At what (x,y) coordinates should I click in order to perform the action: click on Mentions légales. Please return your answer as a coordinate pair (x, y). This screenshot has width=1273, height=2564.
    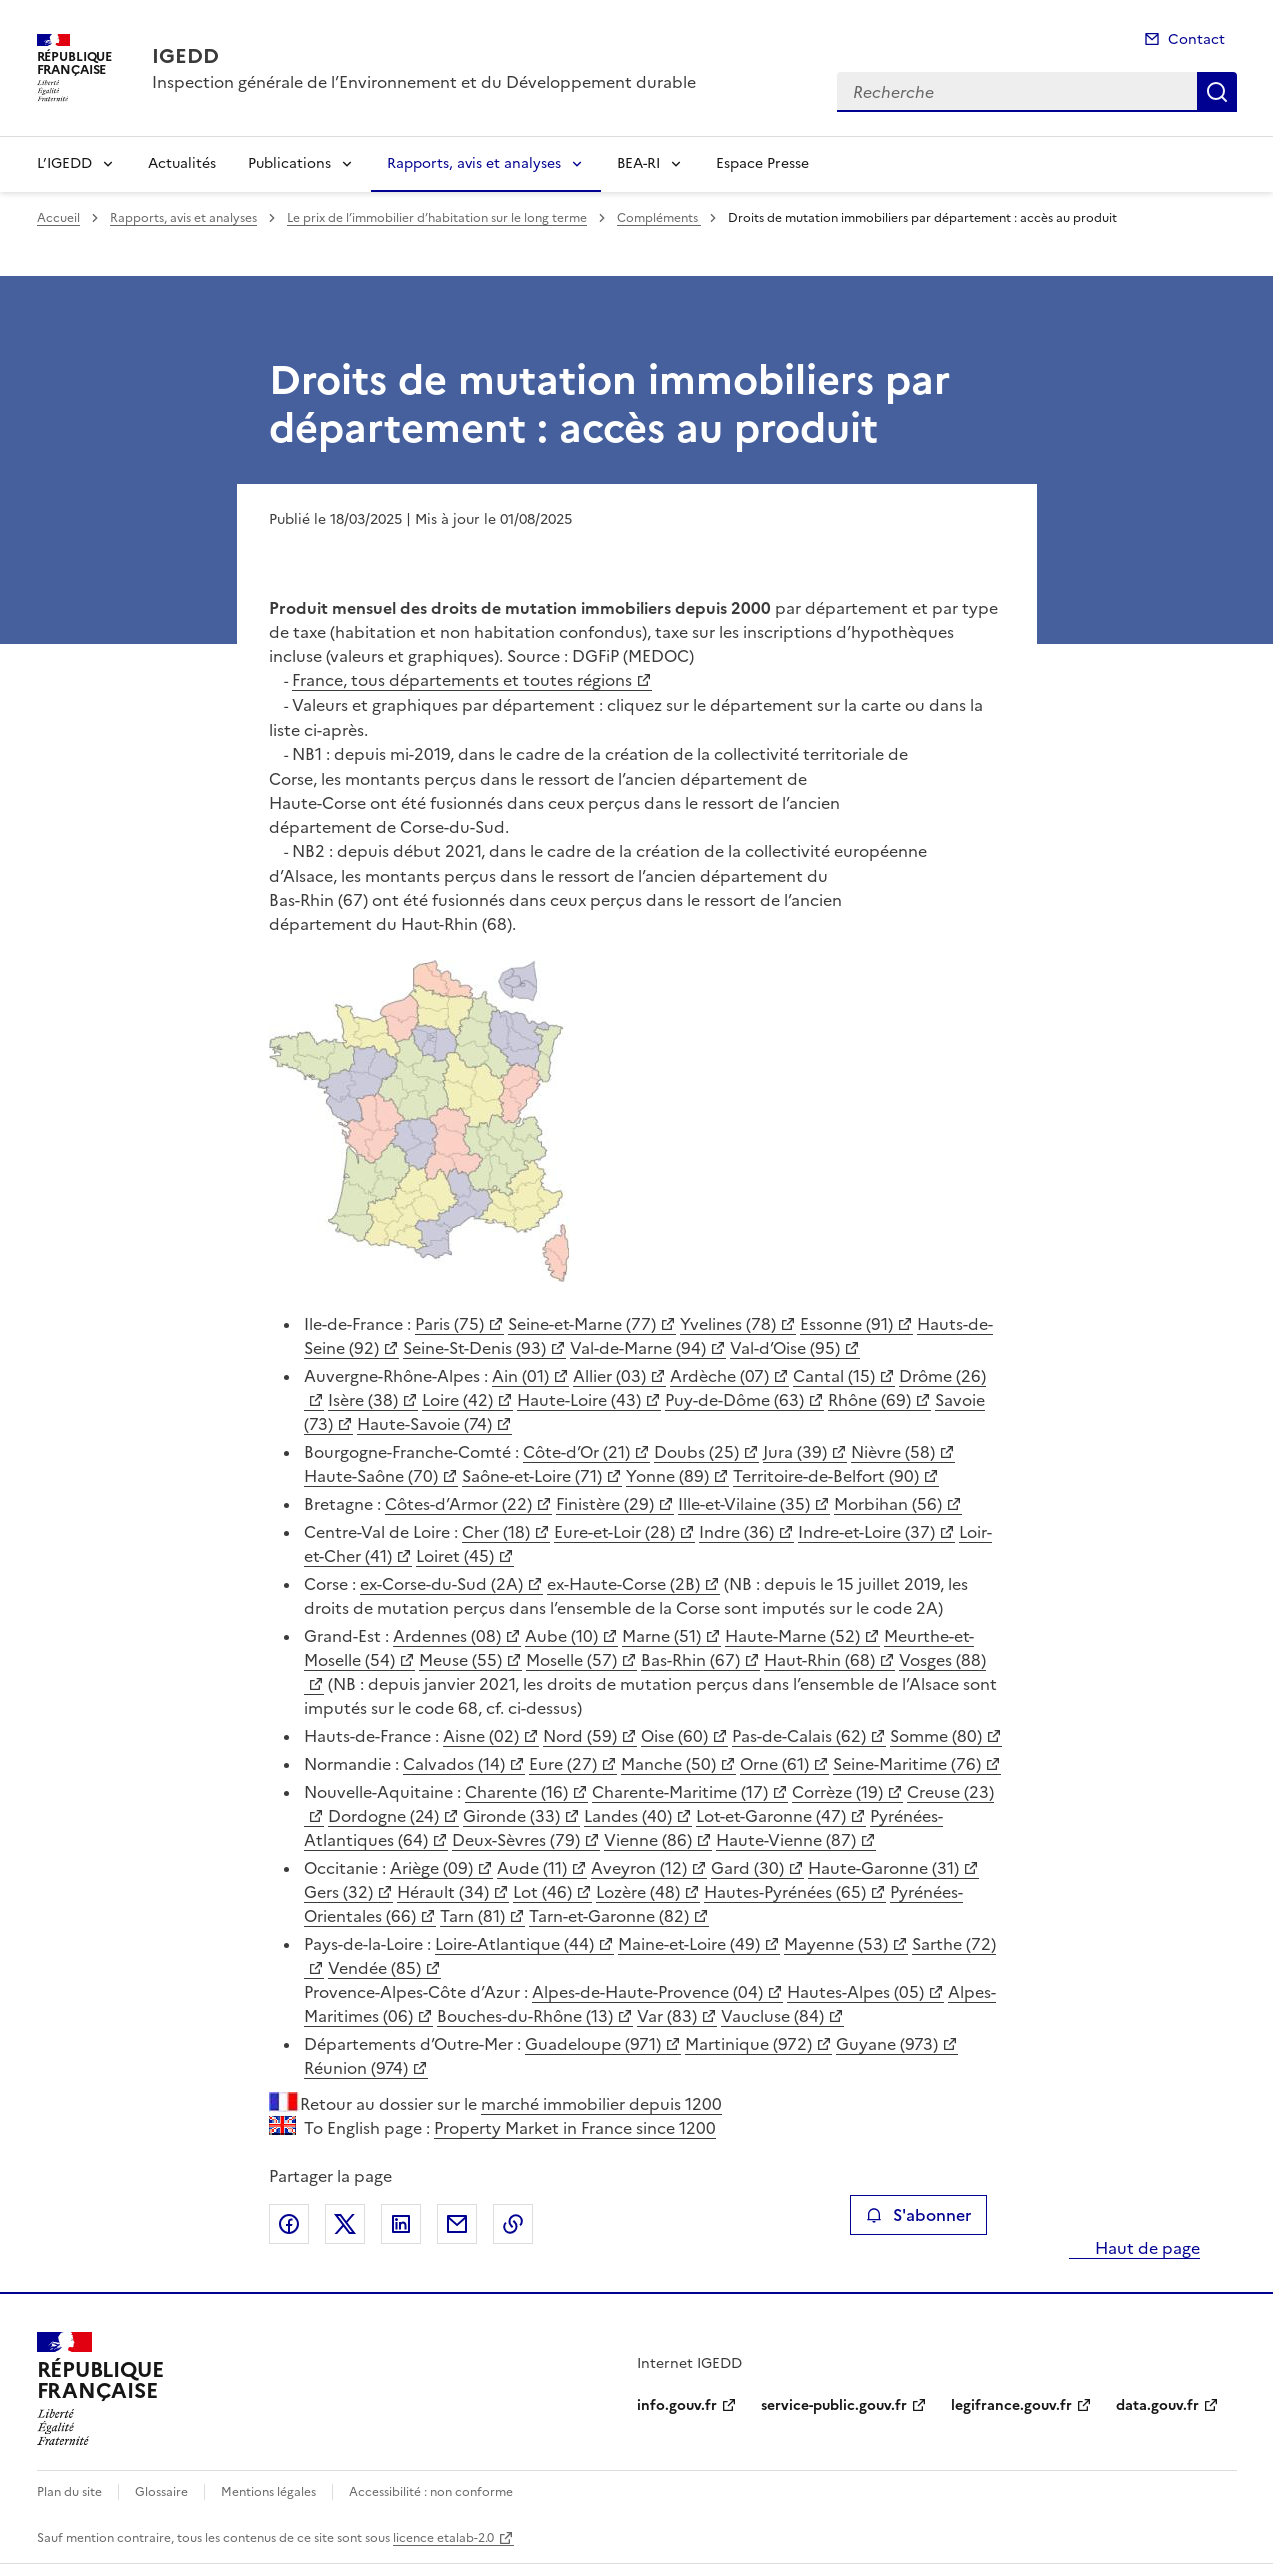
    Looking at the image, I should click on (268, 2492).